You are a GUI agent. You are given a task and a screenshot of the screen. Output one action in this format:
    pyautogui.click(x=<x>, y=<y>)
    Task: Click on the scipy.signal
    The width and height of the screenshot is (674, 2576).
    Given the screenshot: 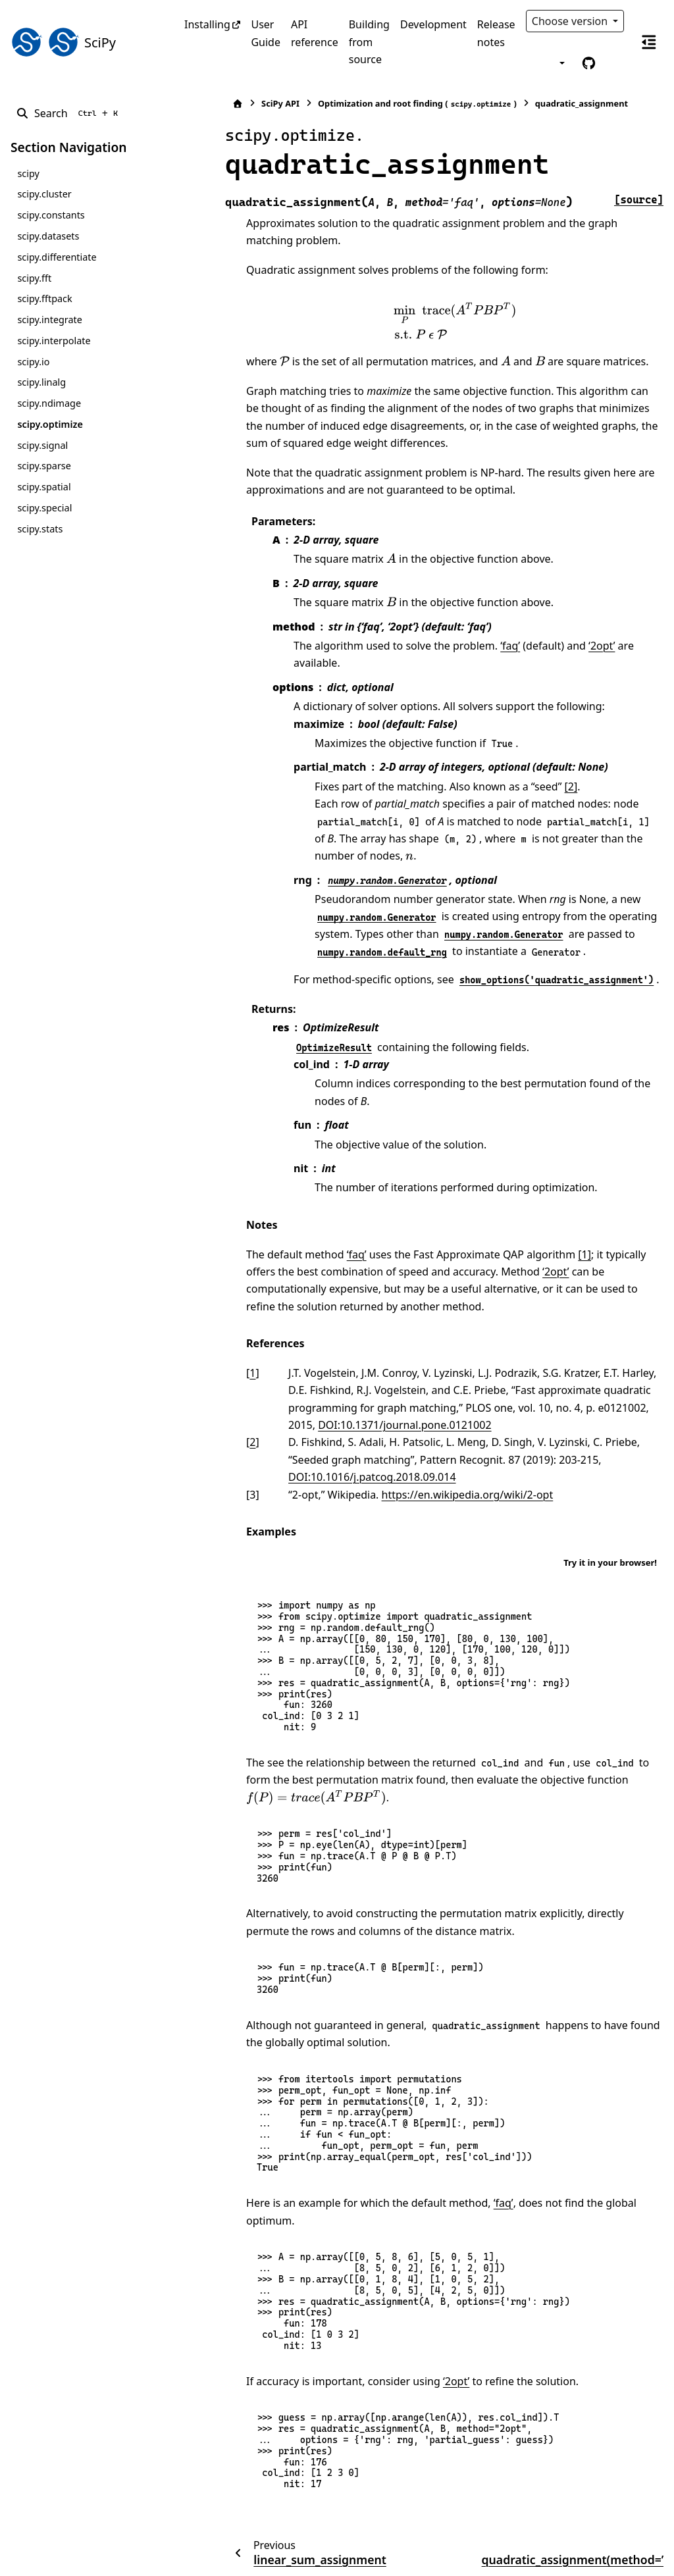 What is the action you would take?
    pyautogui.click(x=42, y=445)
    